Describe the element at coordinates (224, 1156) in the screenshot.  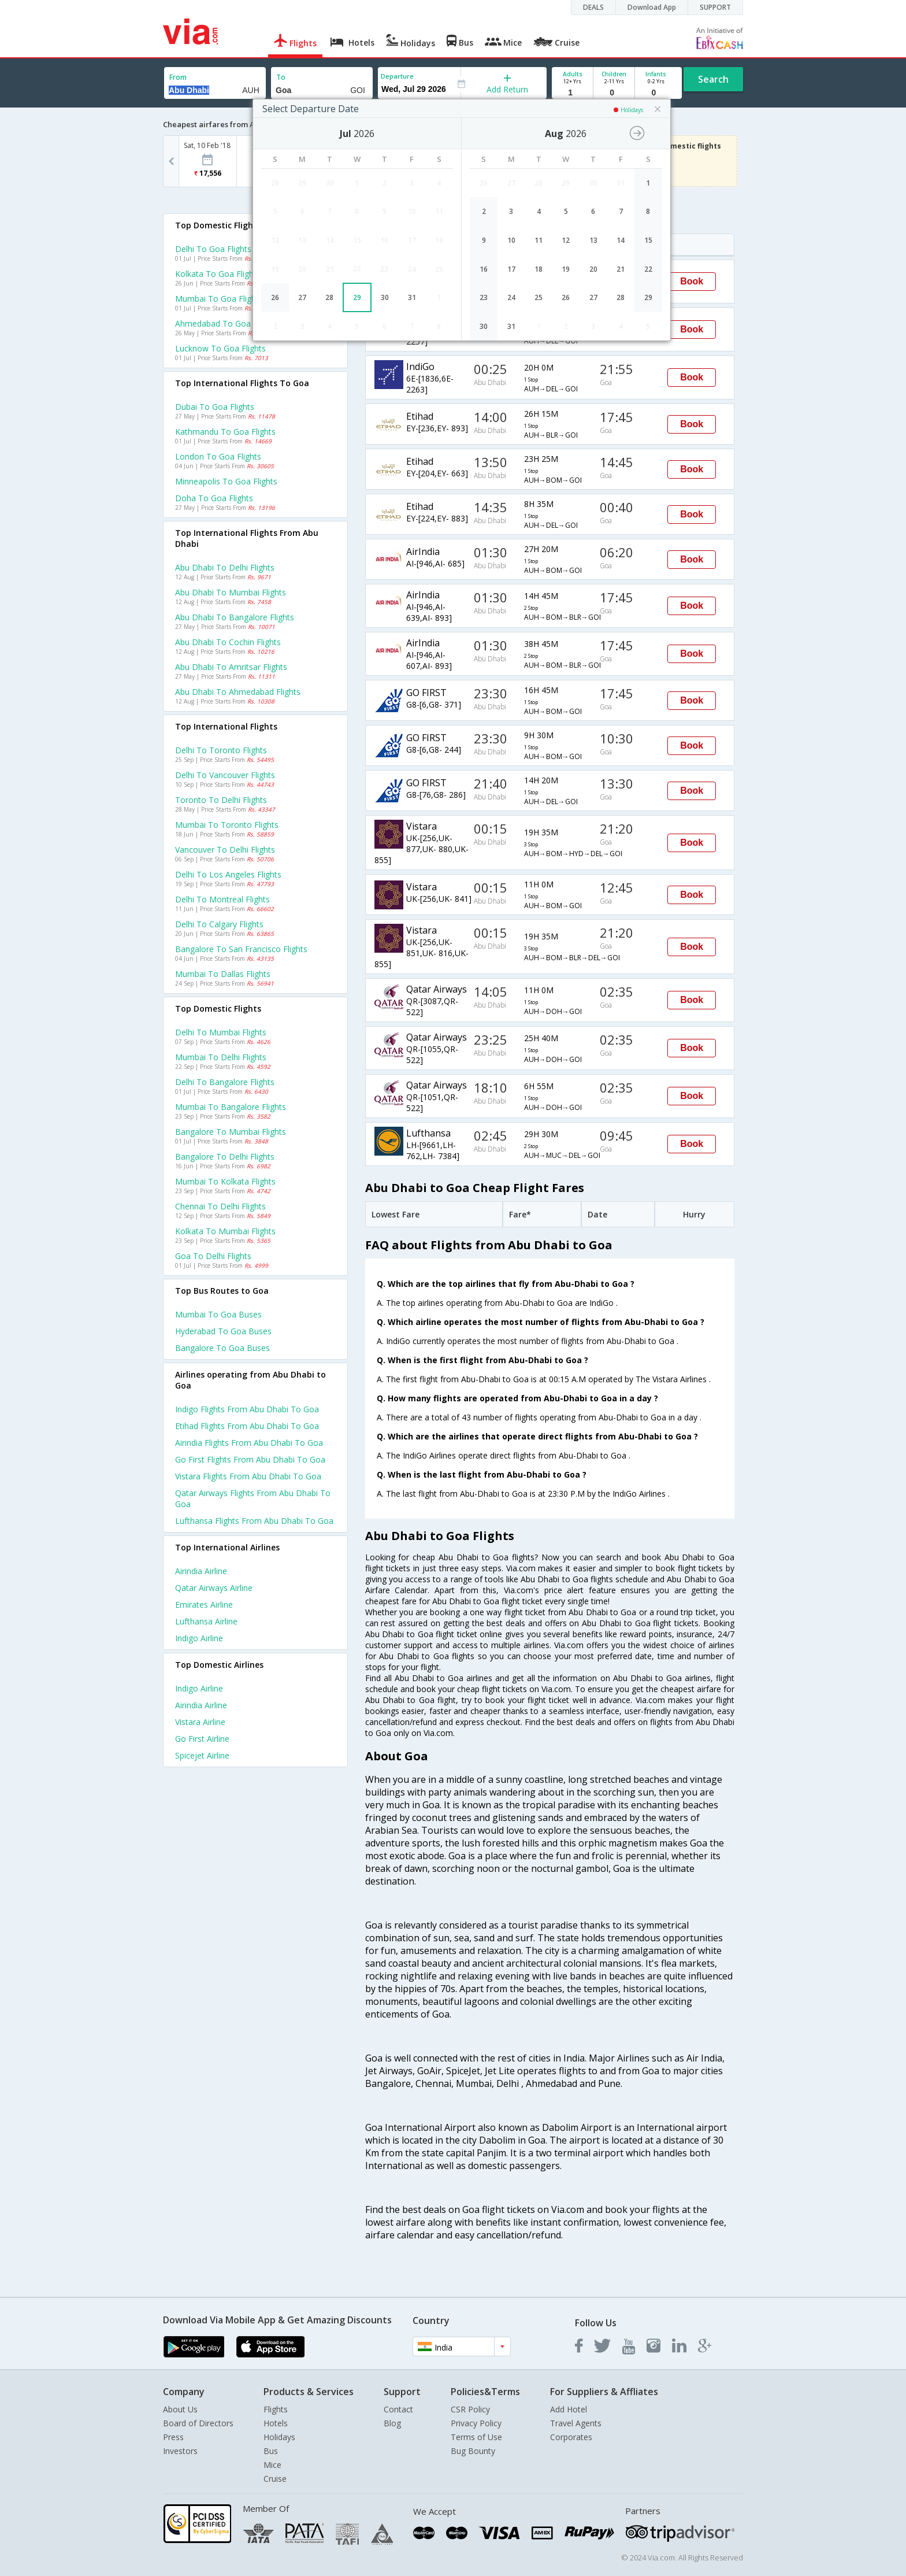
I see `Bangalore to Delhi Flights` at that location.